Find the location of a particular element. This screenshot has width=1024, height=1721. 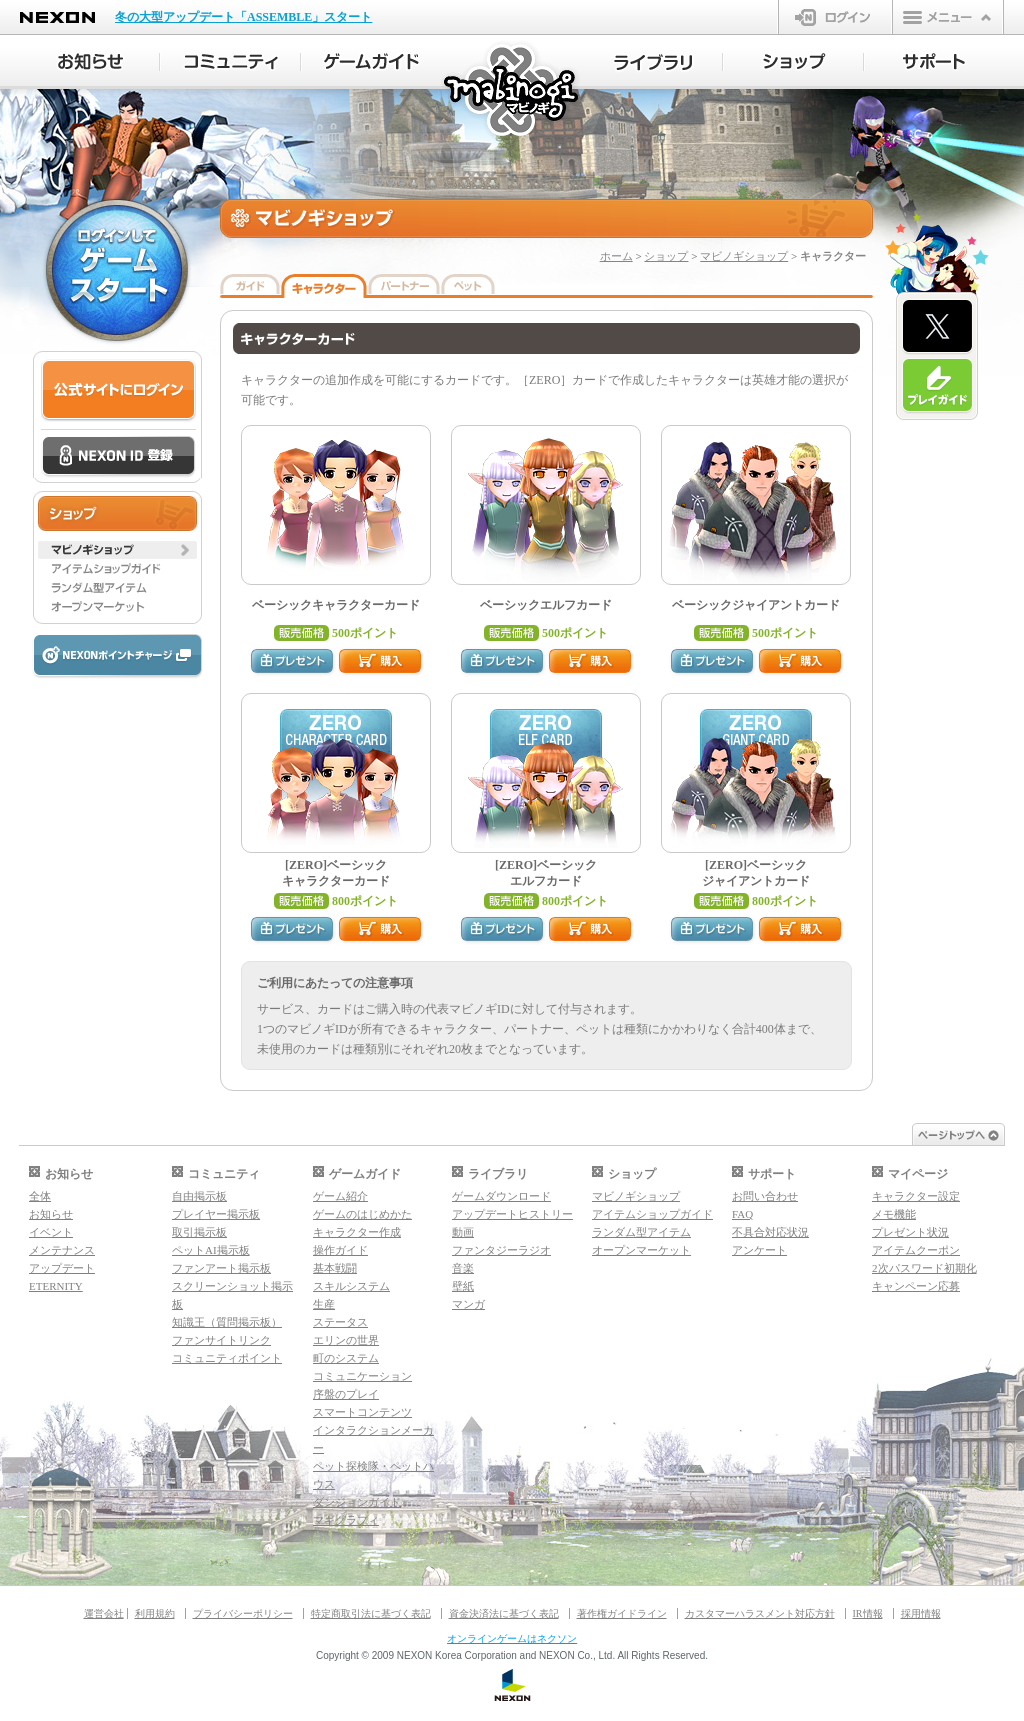

ファンタジーラジオ is located at coordinates (501, 1250).